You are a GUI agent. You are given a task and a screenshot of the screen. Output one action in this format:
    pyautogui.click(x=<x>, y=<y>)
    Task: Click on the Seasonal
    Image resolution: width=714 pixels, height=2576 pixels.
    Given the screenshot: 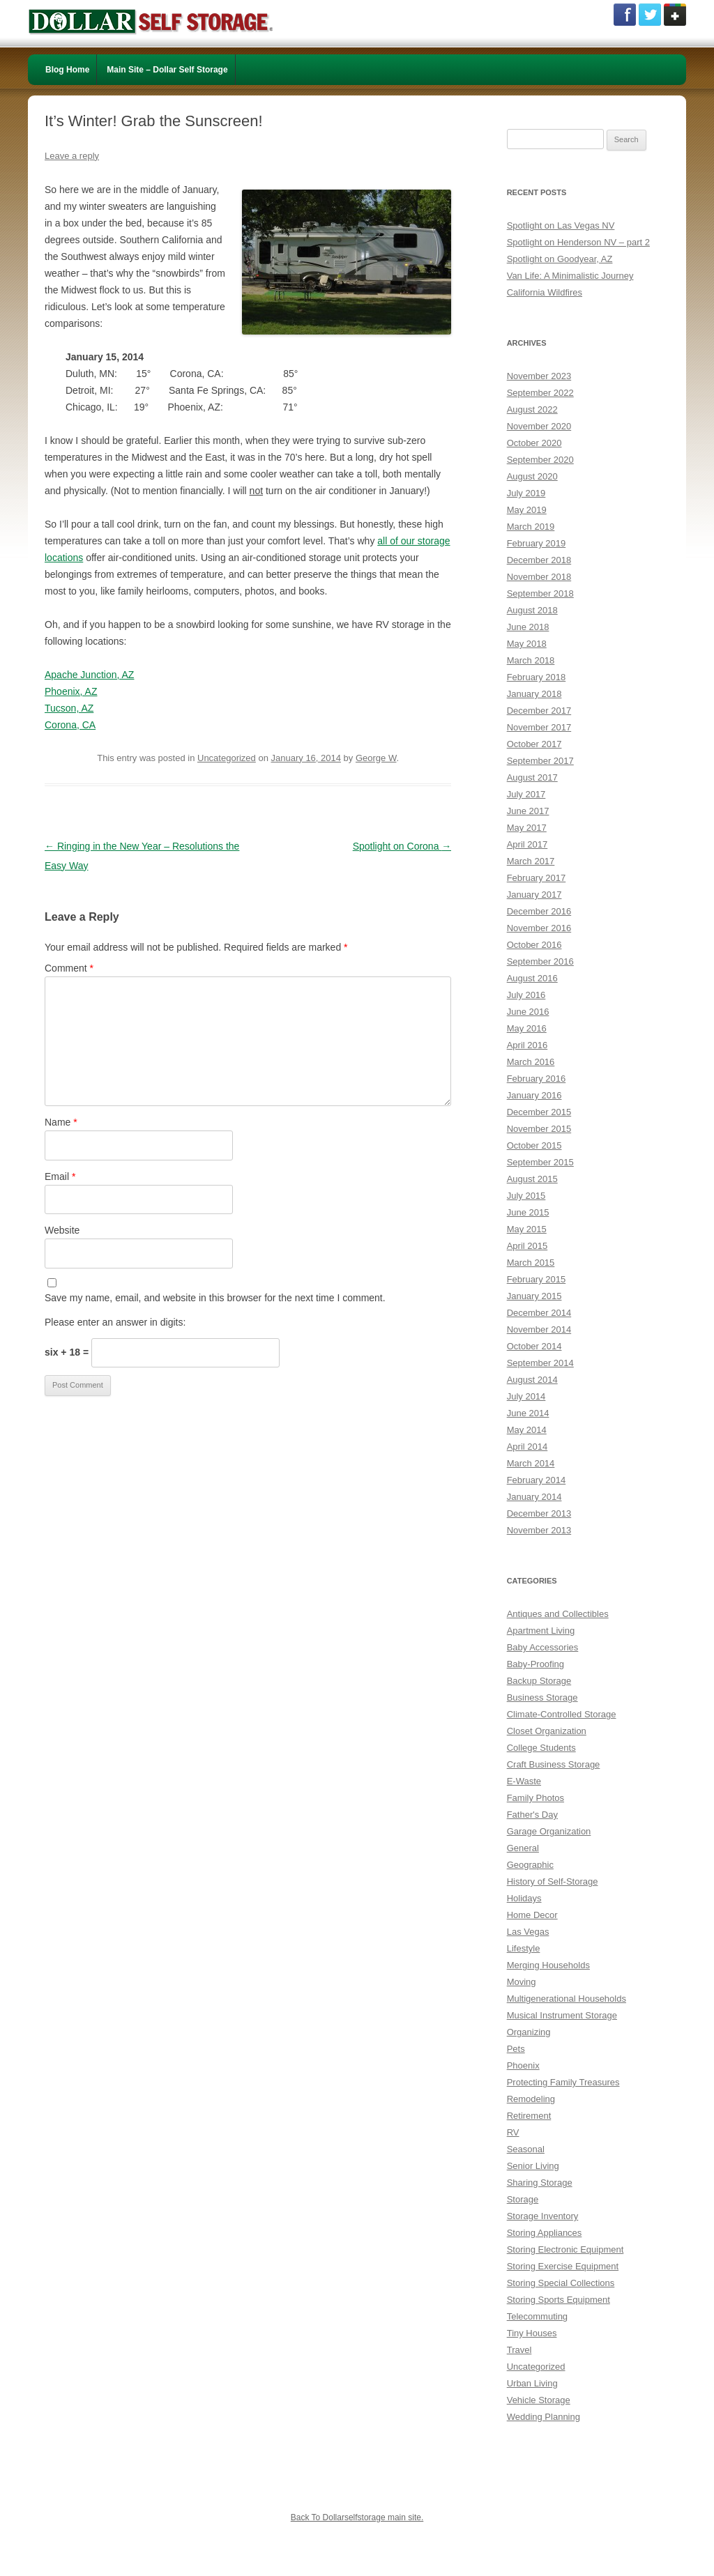 What is the action you would take?
    pyautogui.click(x=526, y=2149)
    